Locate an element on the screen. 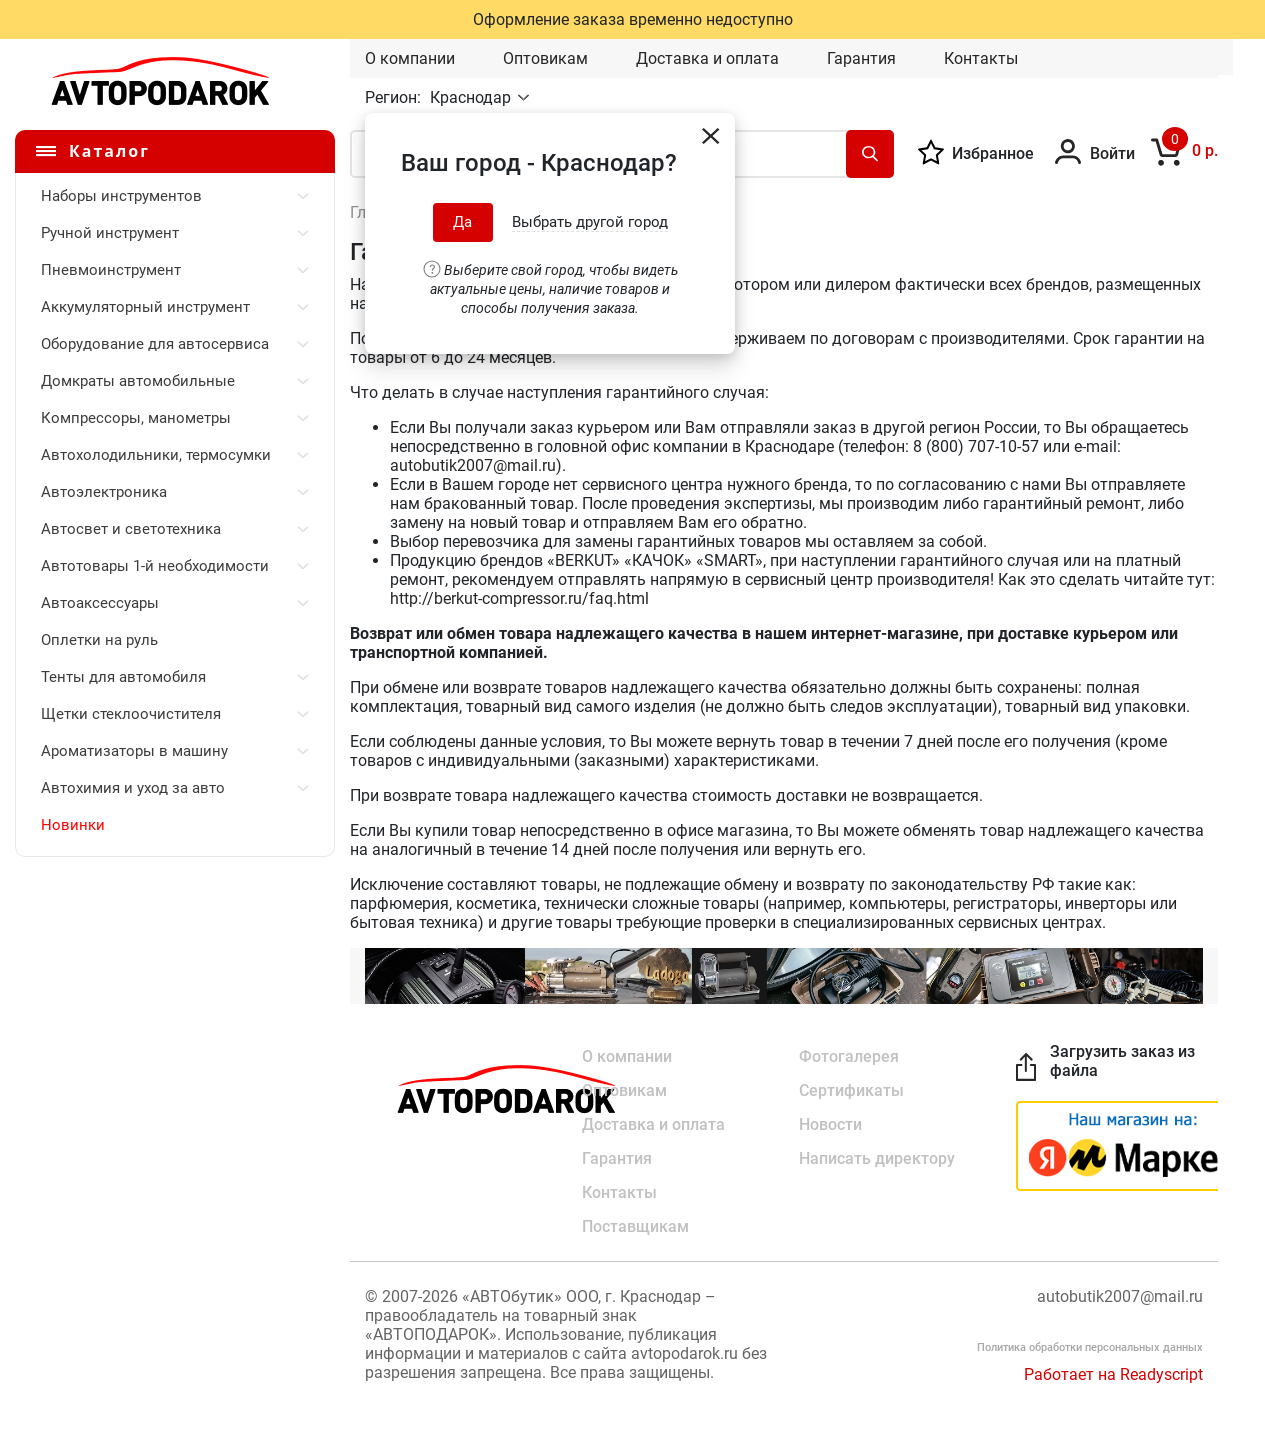  Фотогалерея is located at coordinates (849, 1056).